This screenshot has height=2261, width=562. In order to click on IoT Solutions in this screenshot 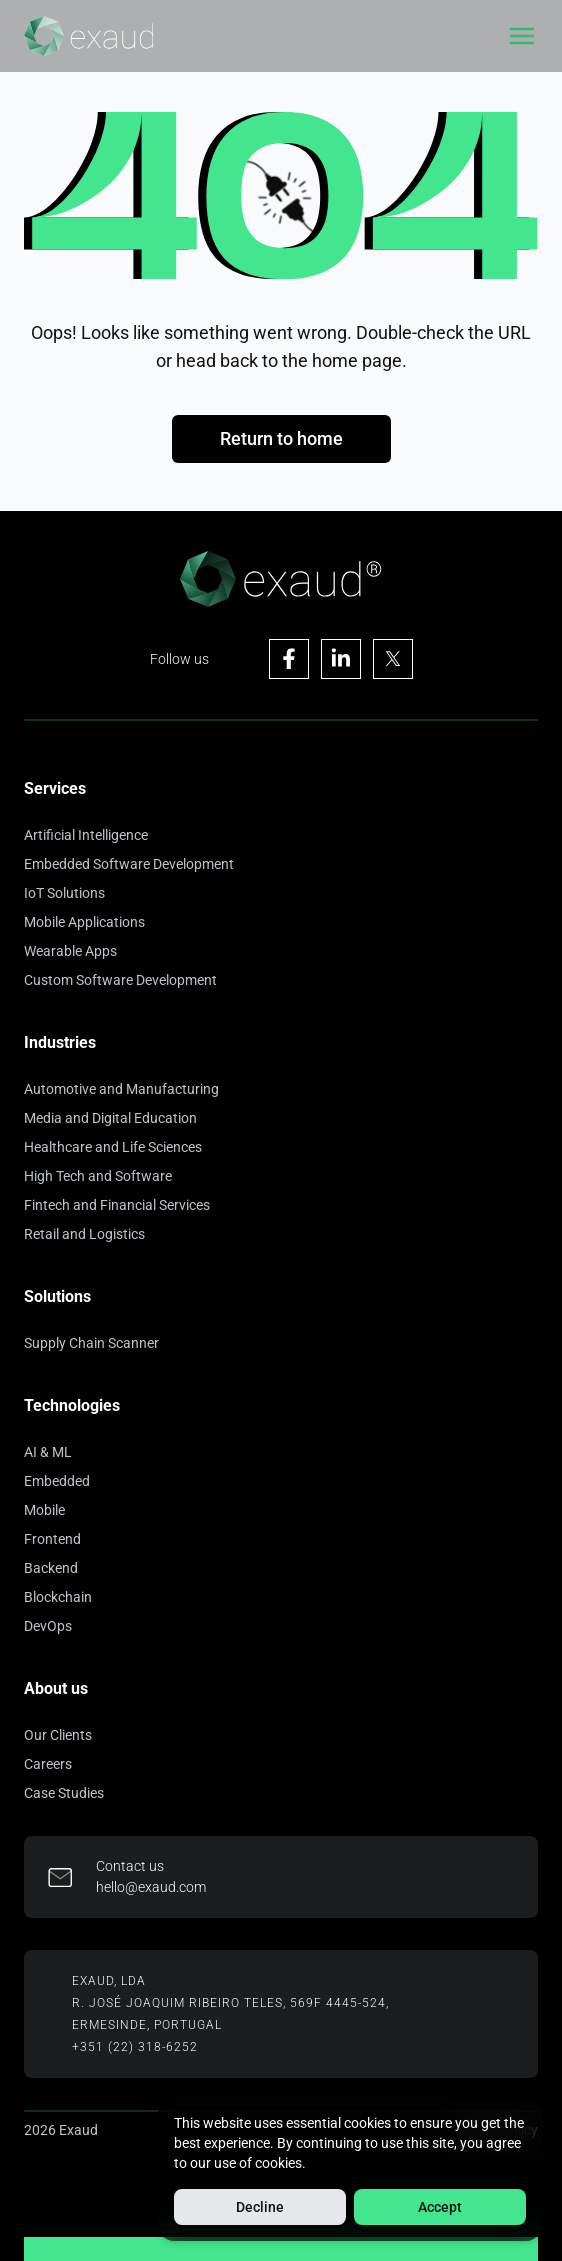, I will do `click(64, 893)`.